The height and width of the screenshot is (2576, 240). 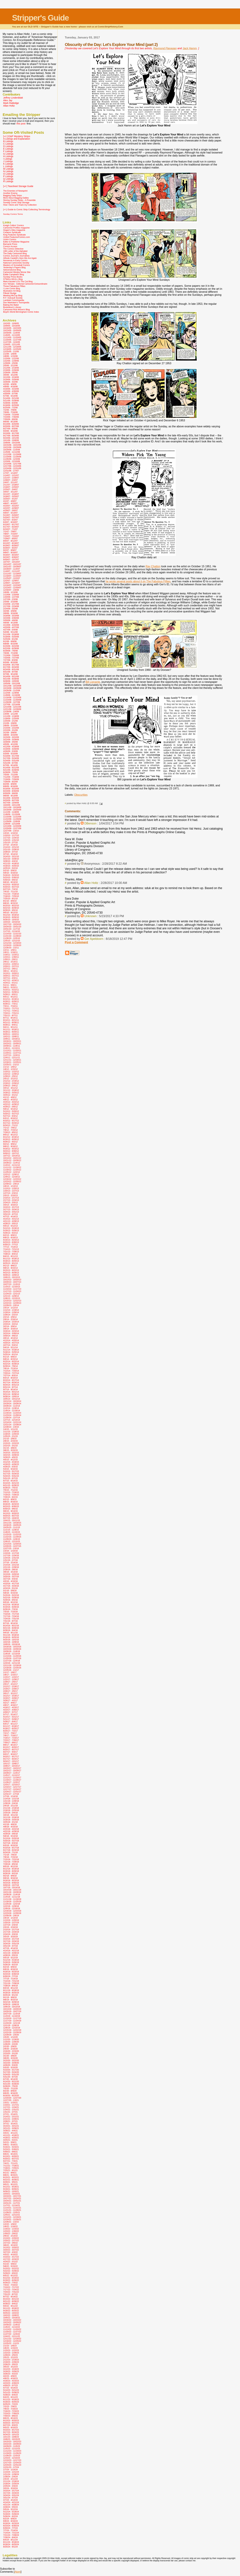 I want to click on 11/5/06 - 11/12/06, so click(x=11, y=452).